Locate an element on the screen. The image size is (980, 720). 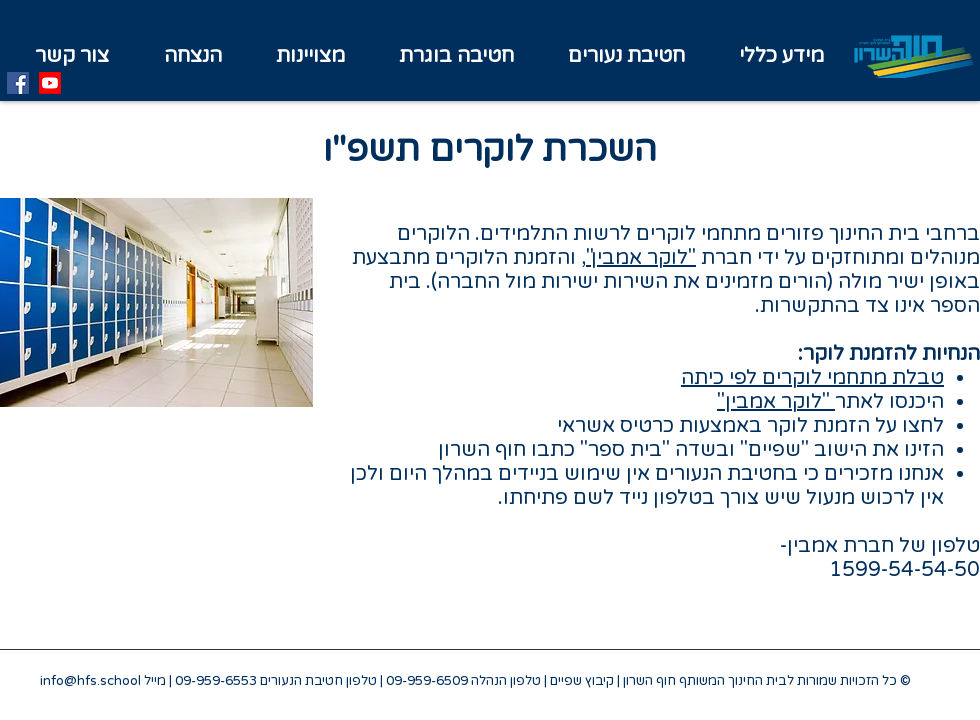
info@hfs.school is located at coordinates (90, 681).